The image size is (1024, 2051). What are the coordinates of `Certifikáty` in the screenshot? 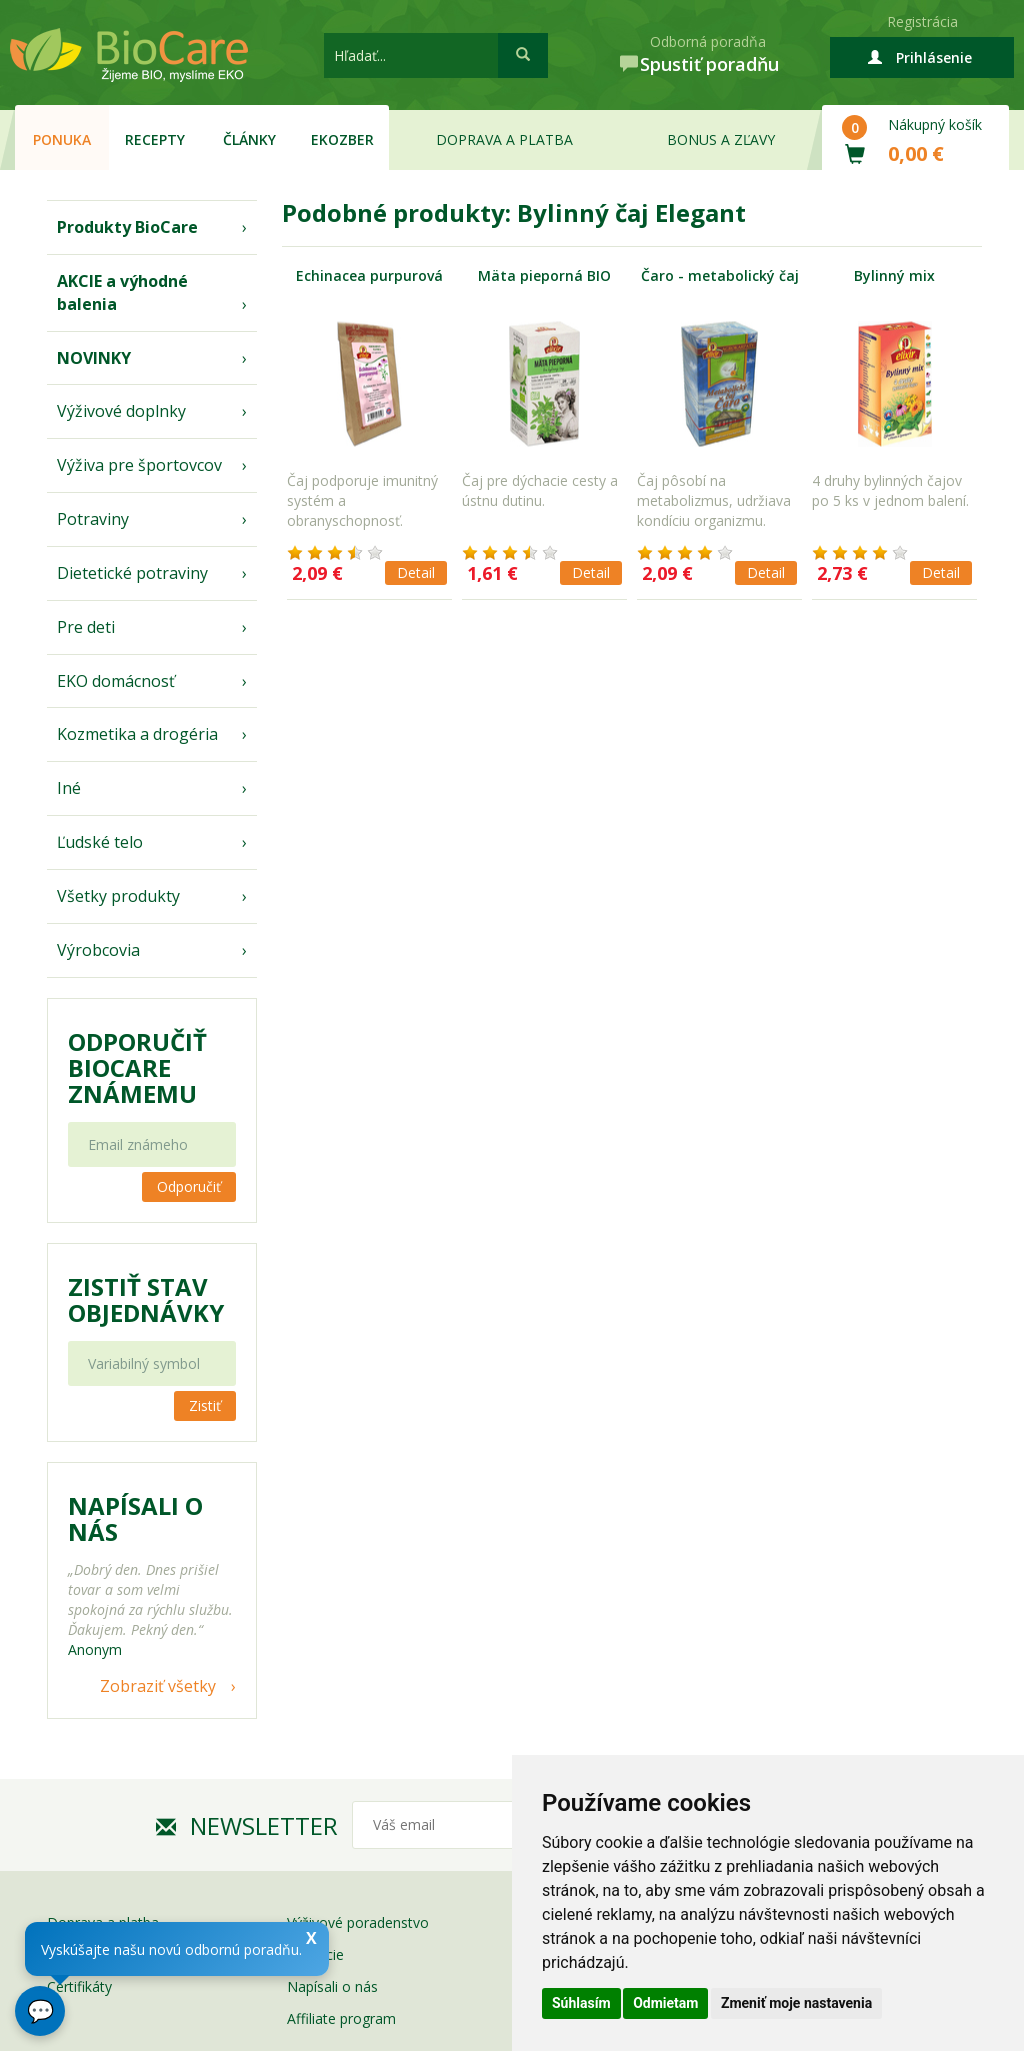 It's located at (79, 1986).